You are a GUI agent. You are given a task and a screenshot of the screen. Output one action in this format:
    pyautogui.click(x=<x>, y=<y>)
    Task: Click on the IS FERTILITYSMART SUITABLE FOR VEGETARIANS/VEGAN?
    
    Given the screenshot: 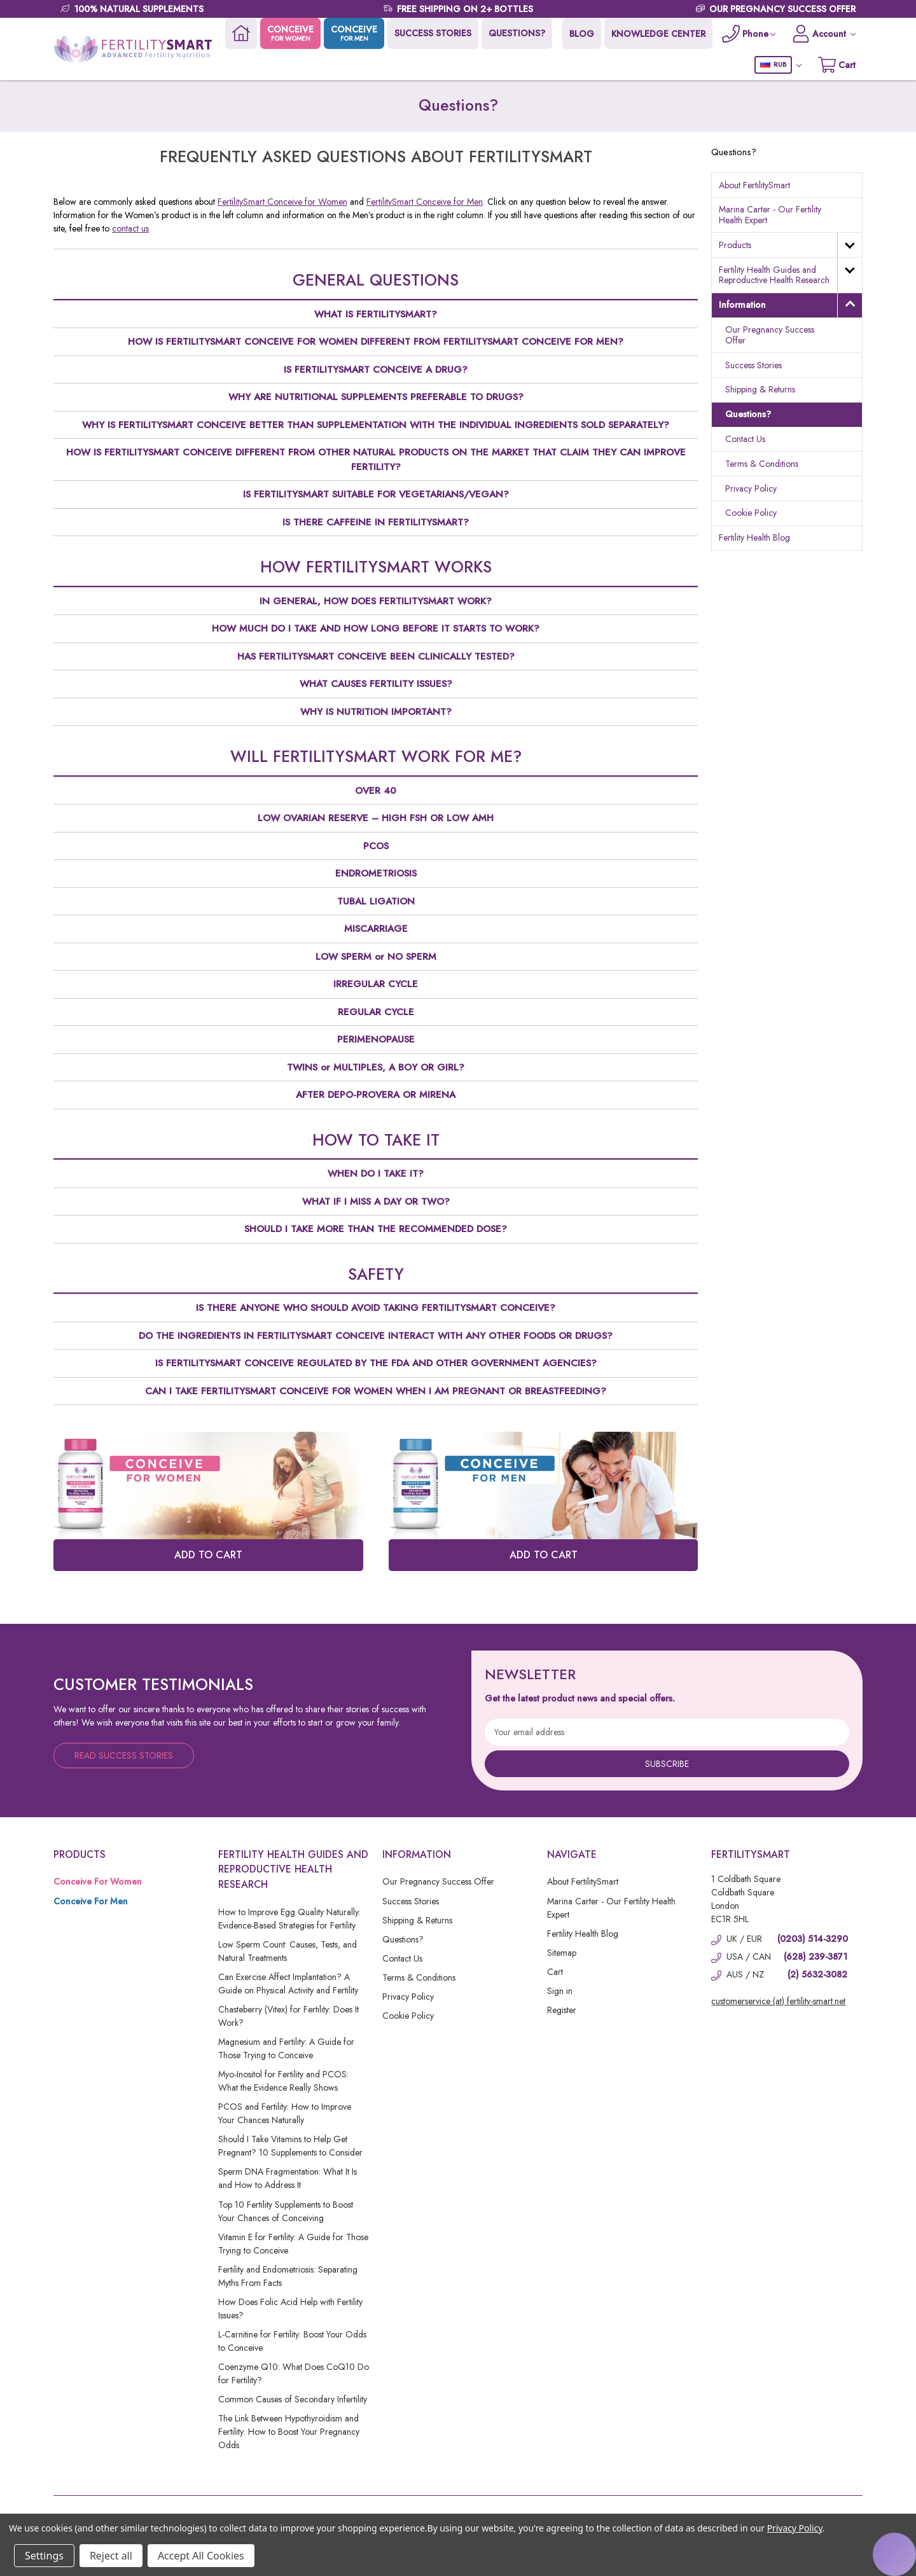 What is the action you would take?
    pyautogui.click(x=376, y=494)
    